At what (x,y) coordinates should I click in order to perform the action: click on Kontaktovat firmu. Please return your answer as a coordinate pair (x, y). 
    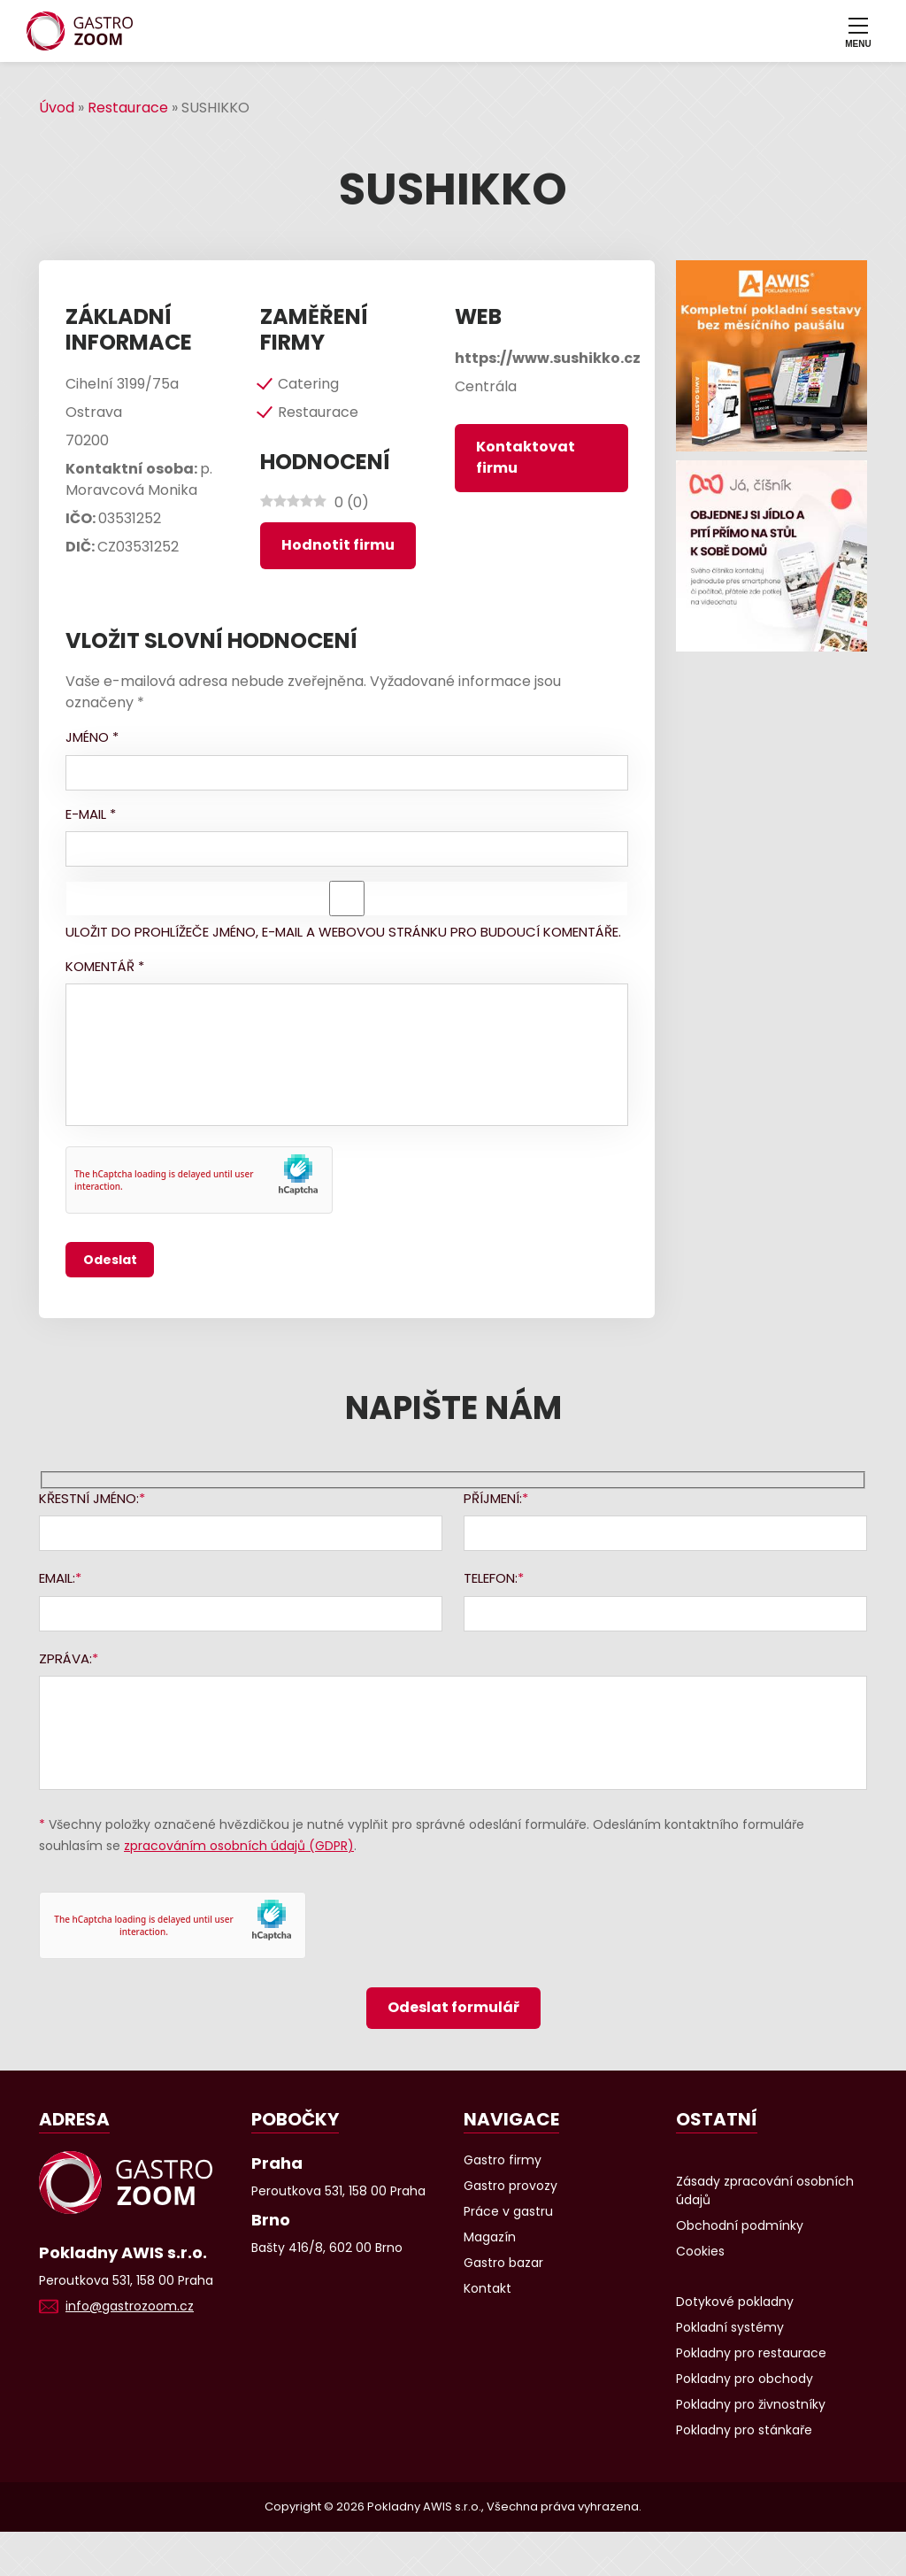
    Looking at the image, I should click on (525, 457).